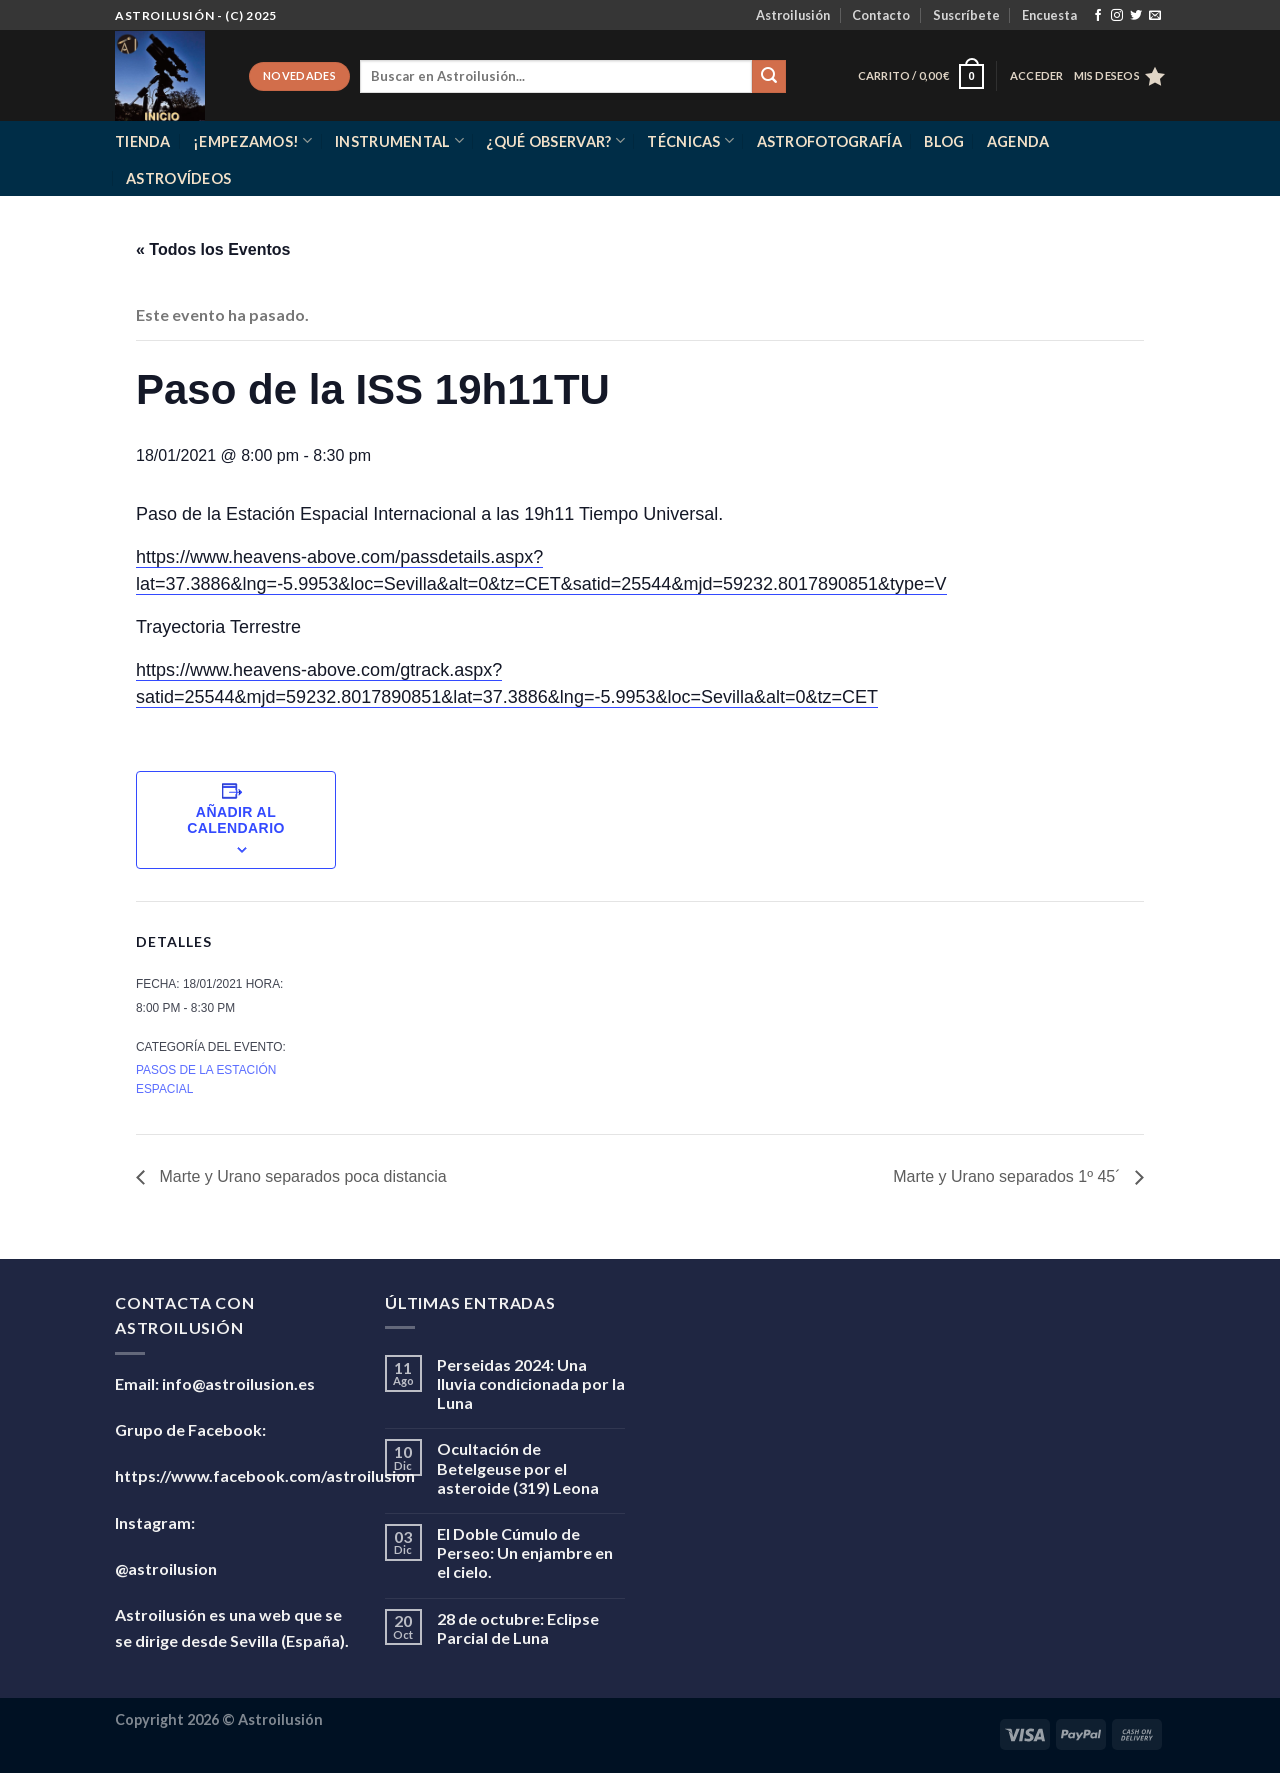  I want to click on [Enviar], so click(769, 77).